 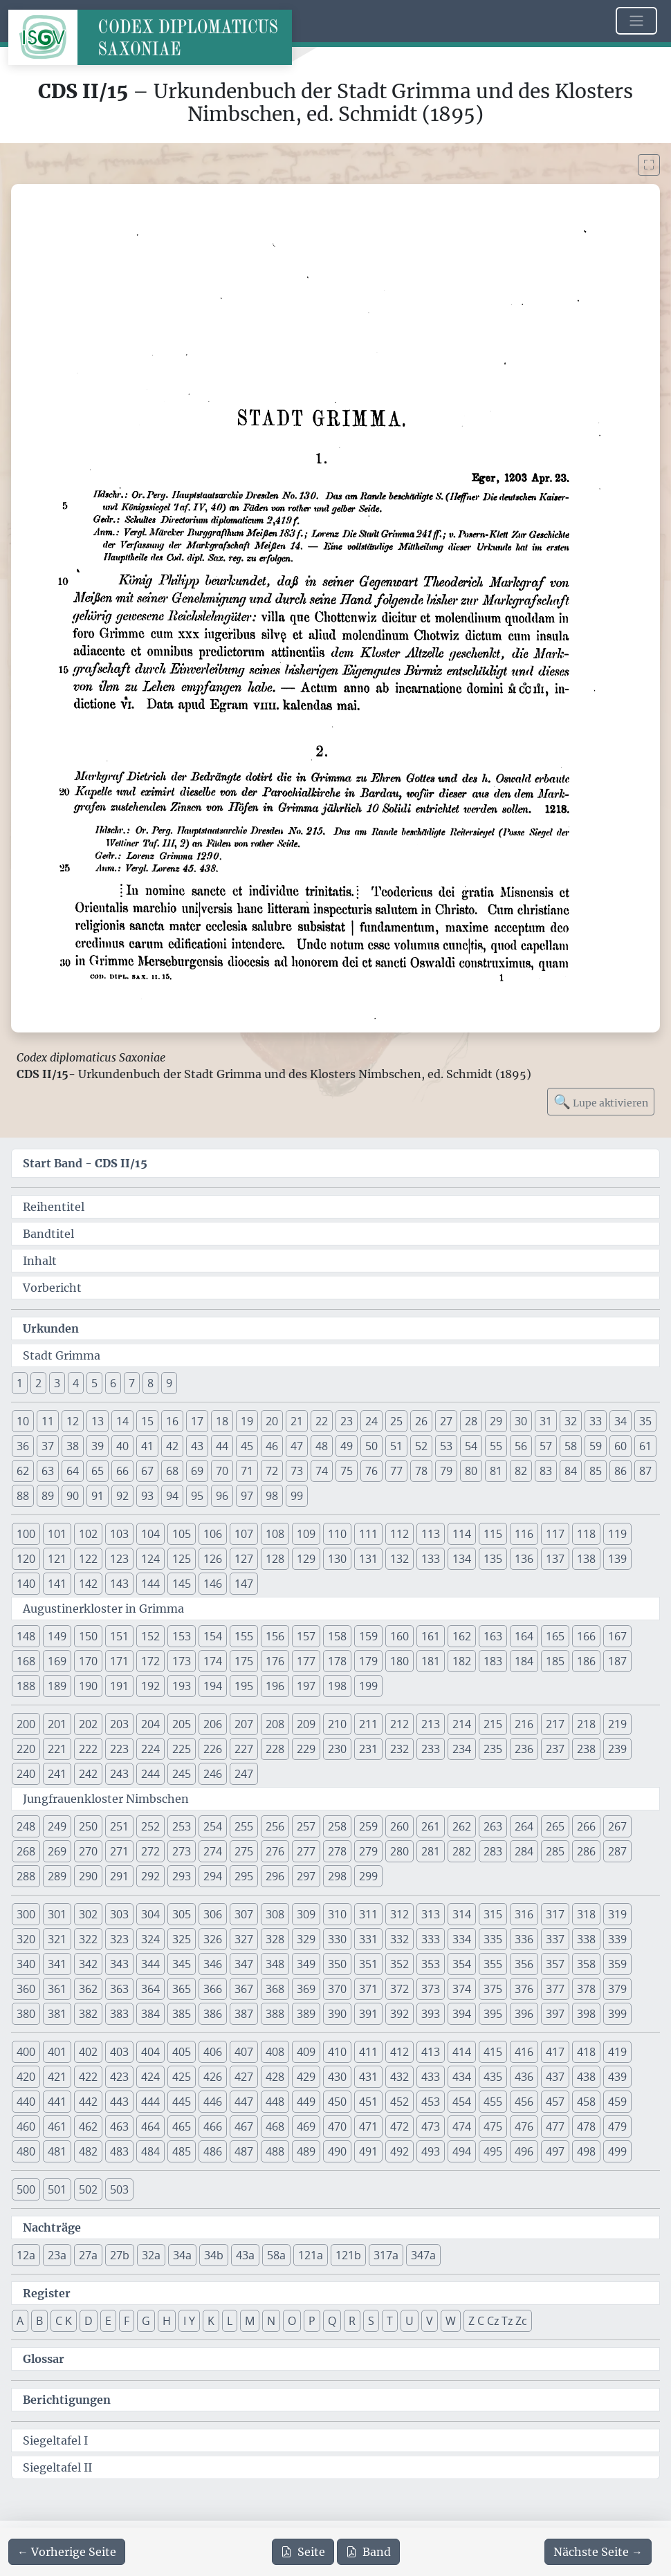 I want to click on 368 [button], so click(x=275, y=1988).